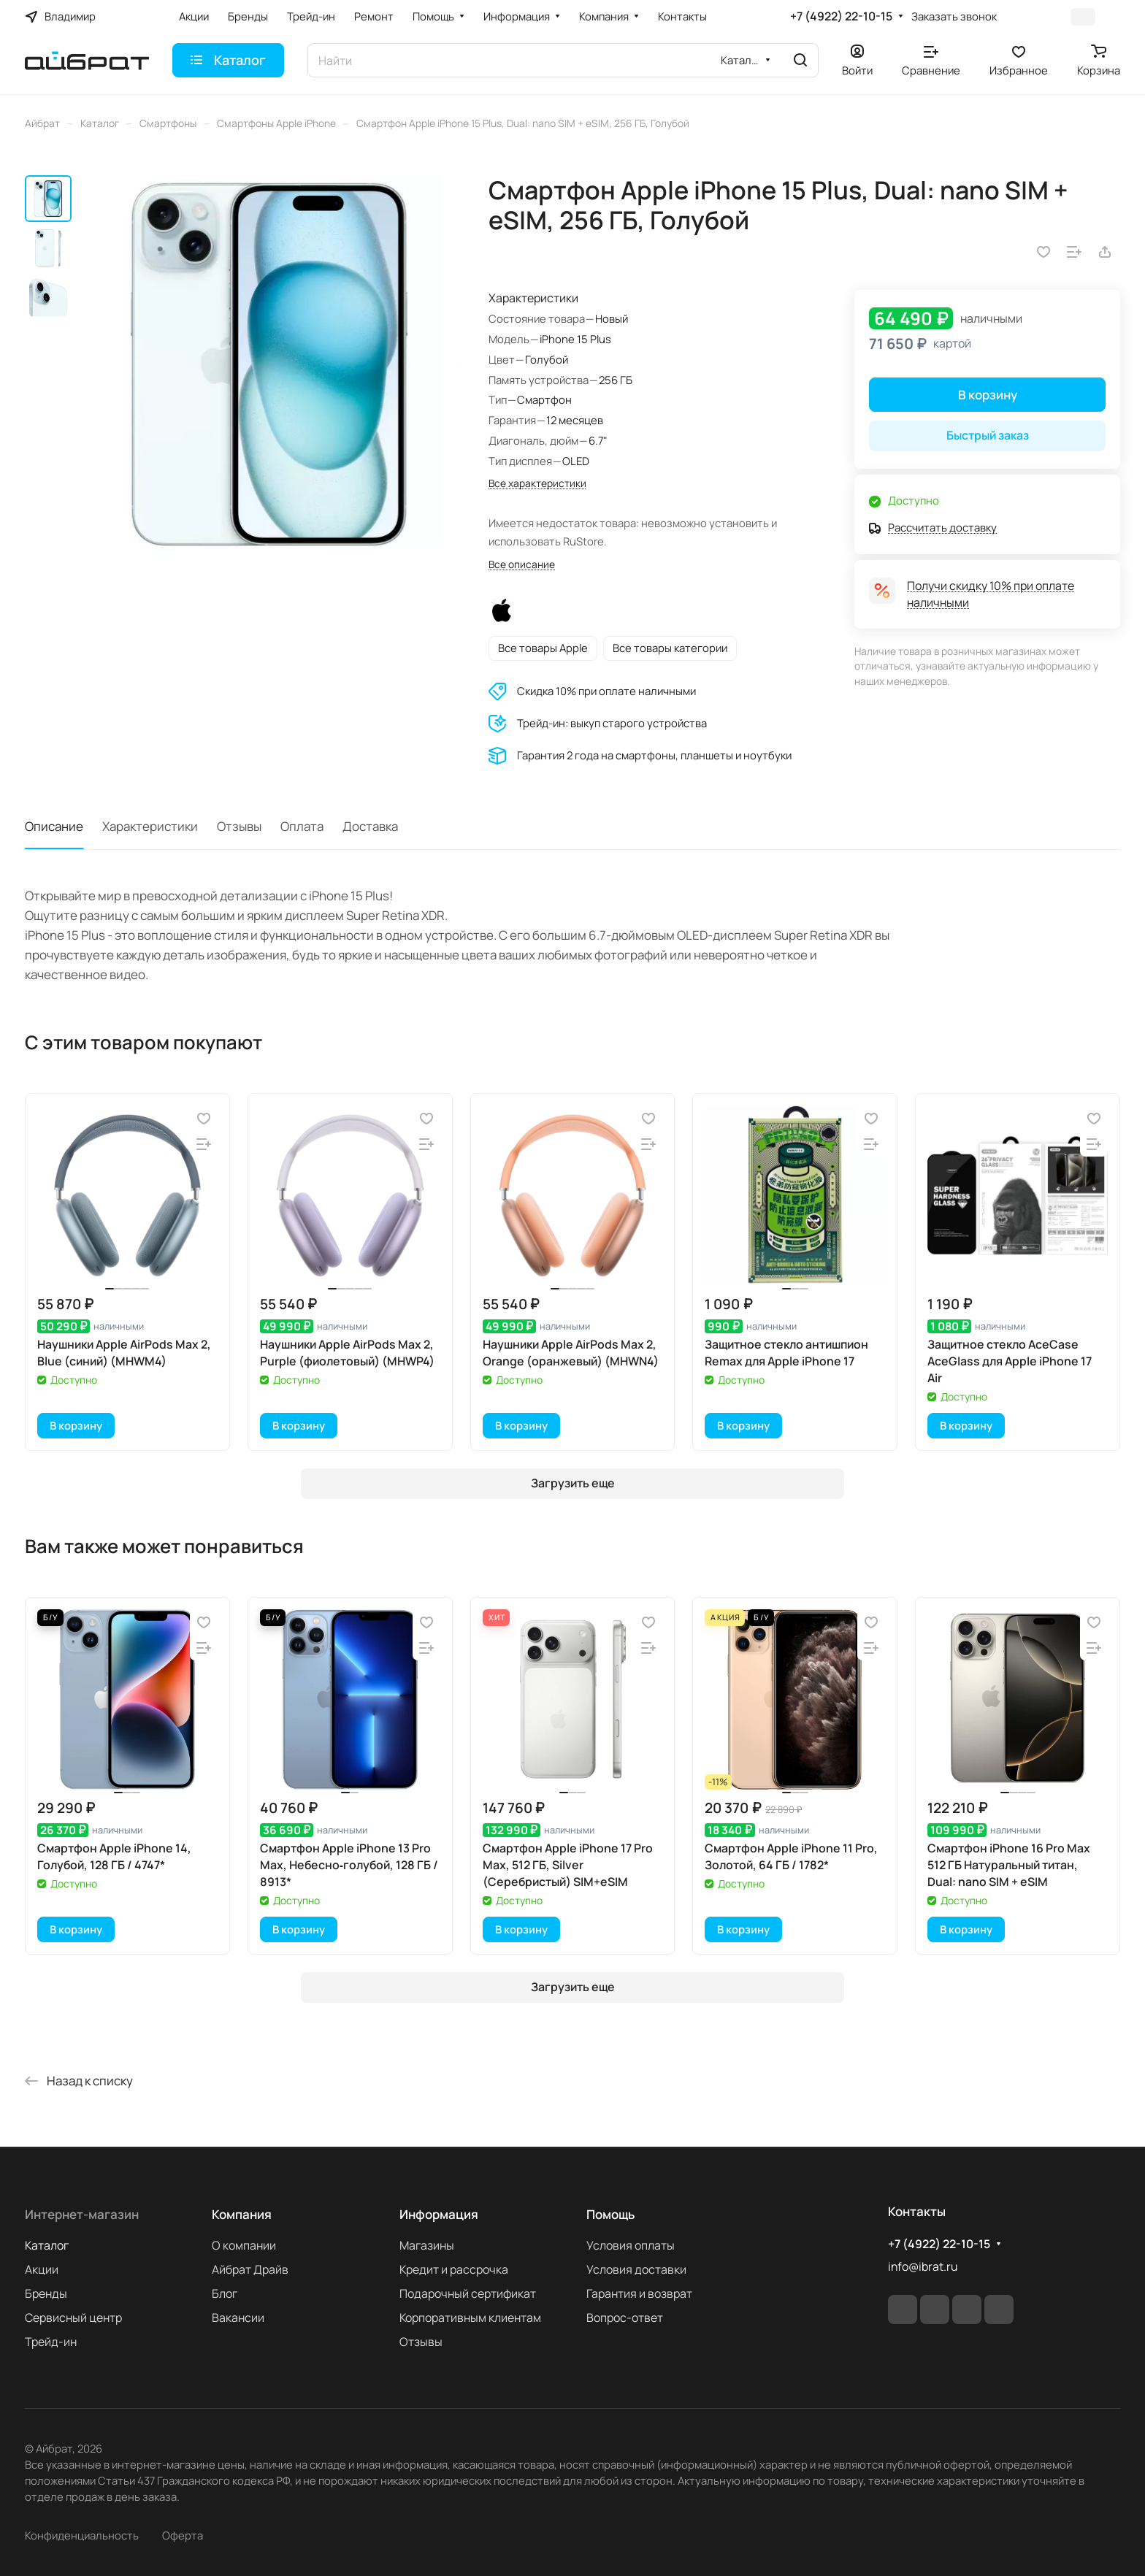  Describe the element at coordinates (470, 2317) in the screenshot. I see `Корпоративным клиентам` at that location.